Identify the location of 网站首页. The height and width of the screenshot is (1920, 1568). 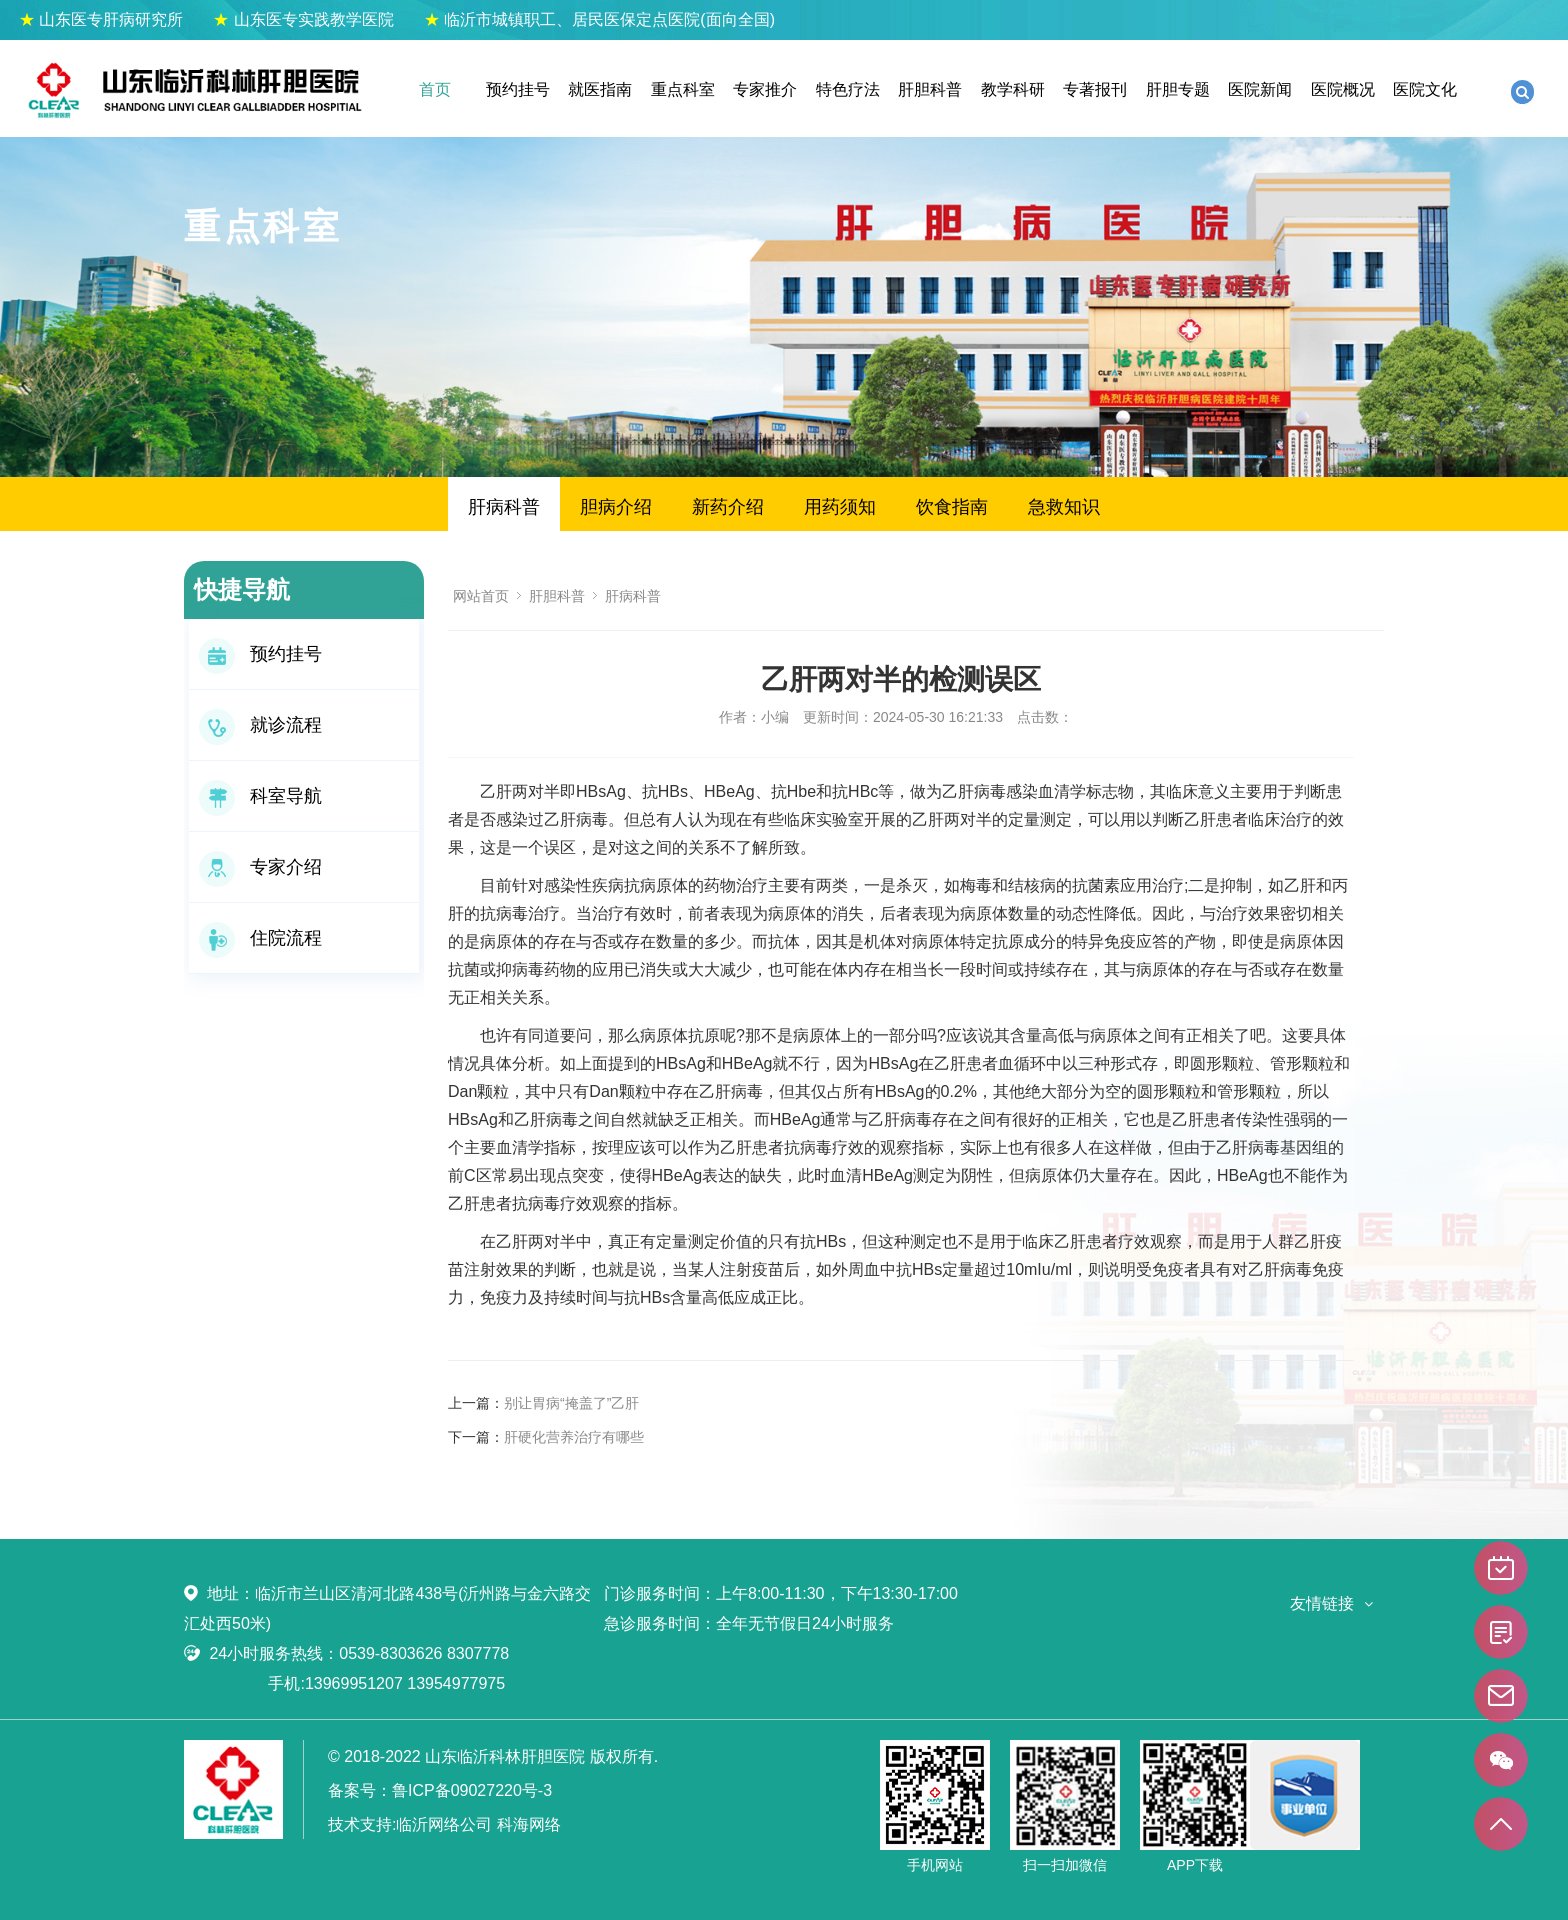
(481, 596).